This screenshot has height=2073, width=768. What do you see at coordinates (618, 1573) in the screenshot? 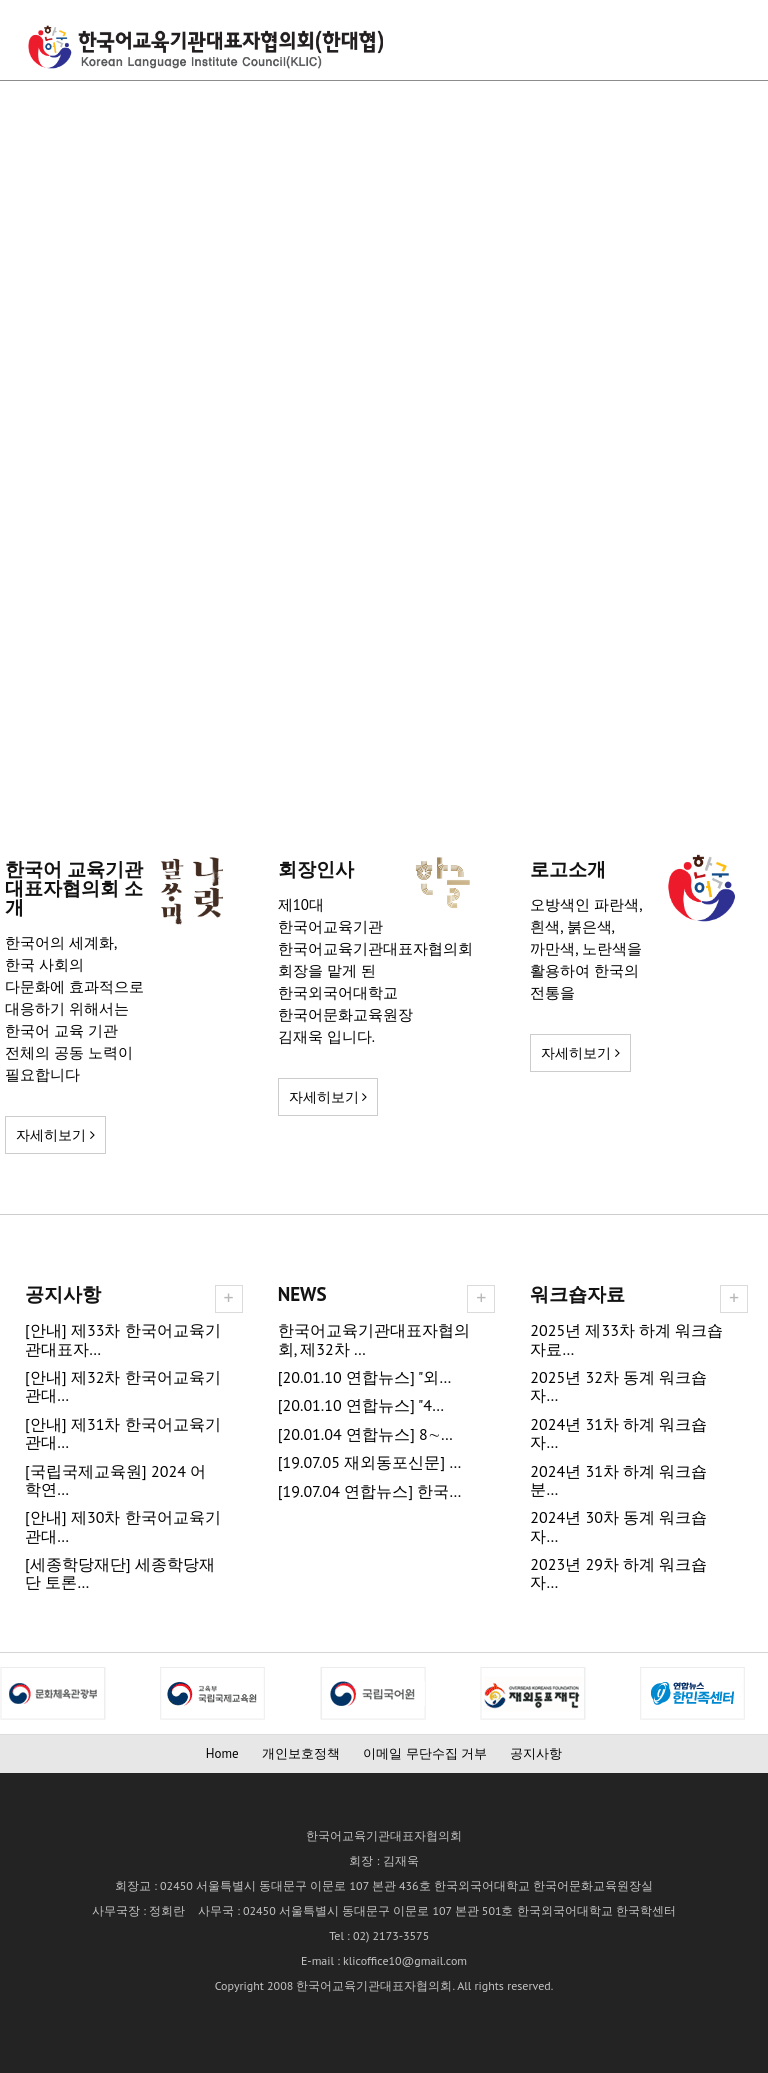
I see `2023년 29차 하계 워크숍 자…` at bounding box center [618, 1573].